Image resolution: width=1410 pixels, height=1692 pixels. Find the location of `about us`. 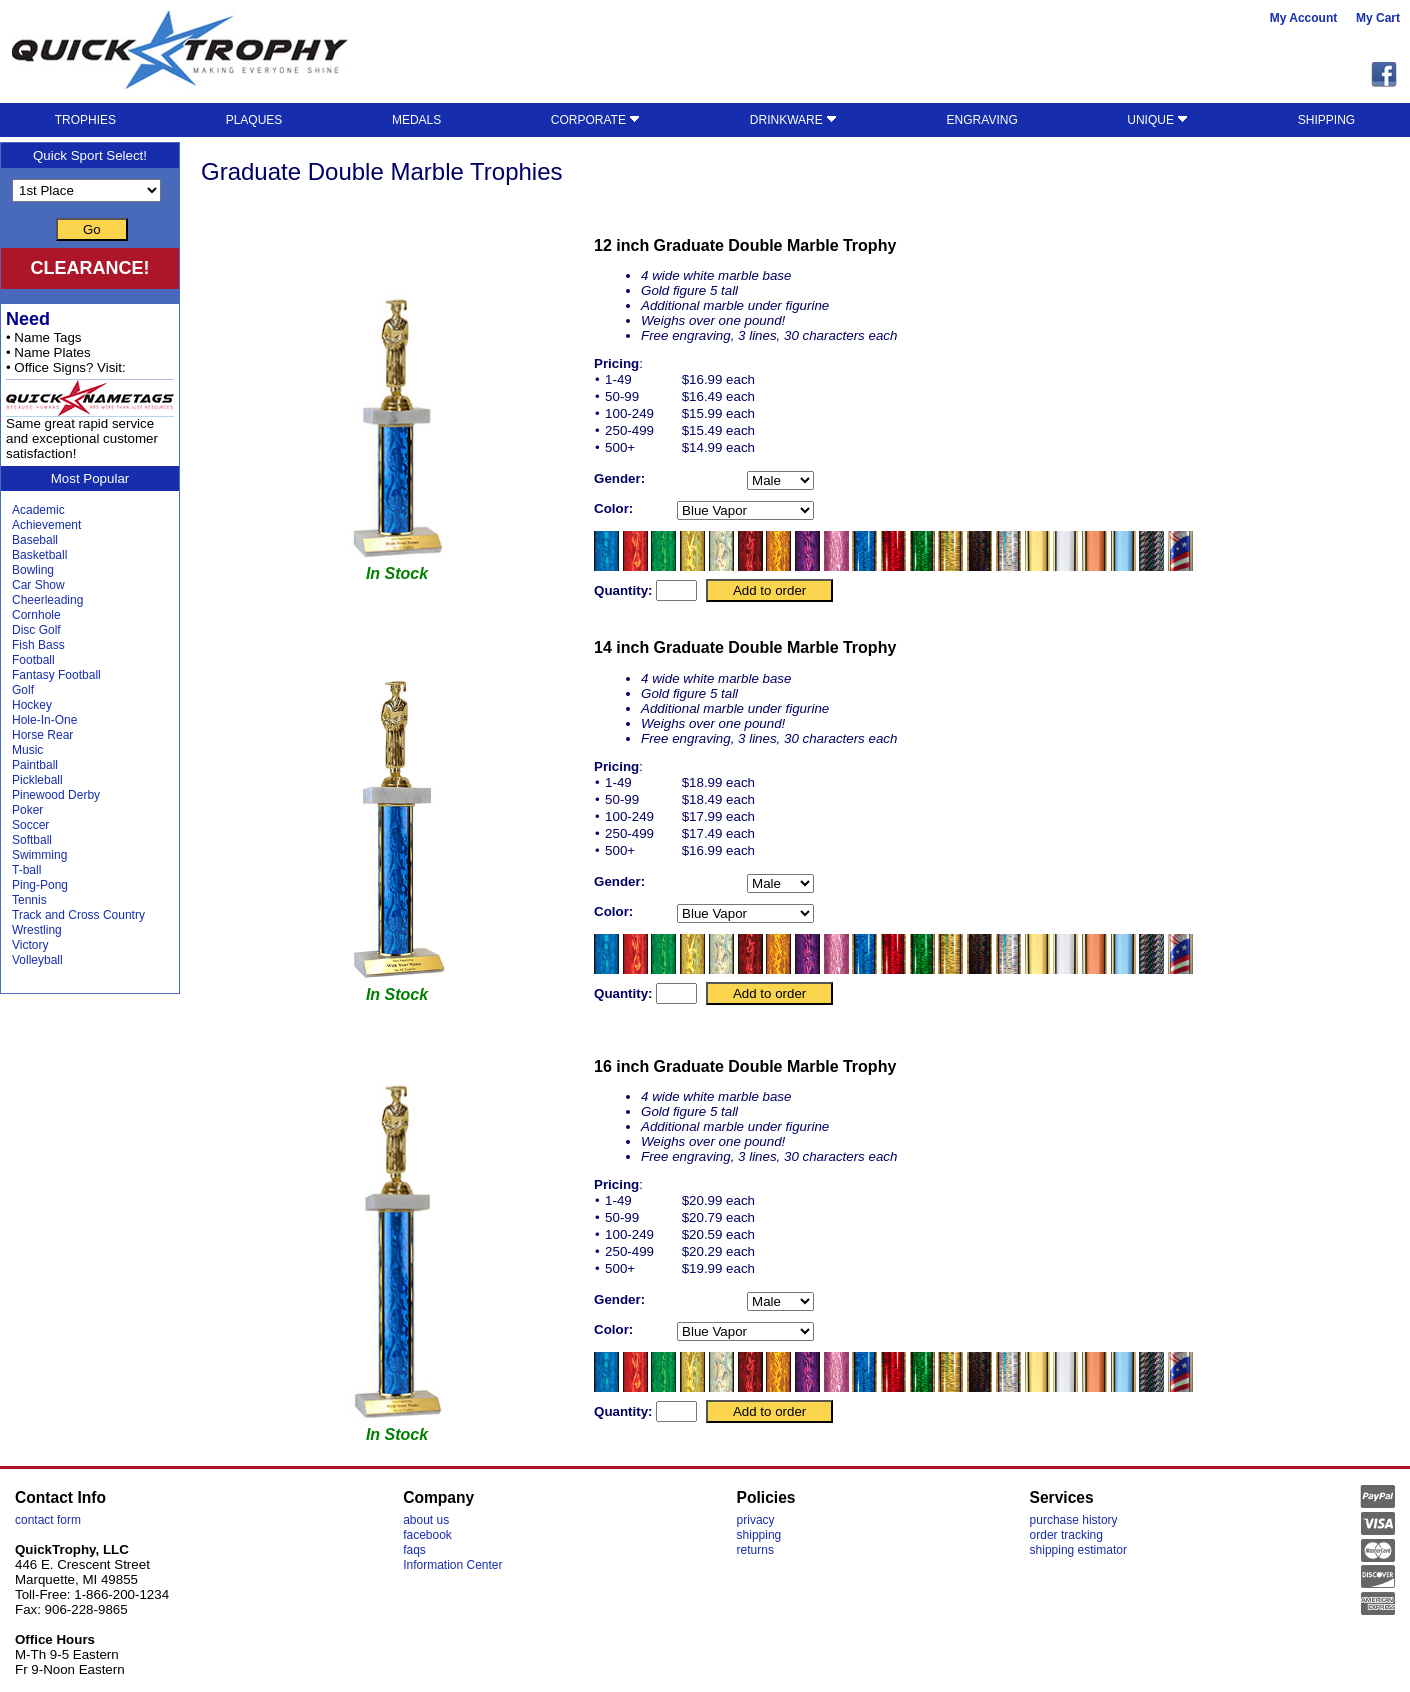

about us is located at coordinates (426, 1520).